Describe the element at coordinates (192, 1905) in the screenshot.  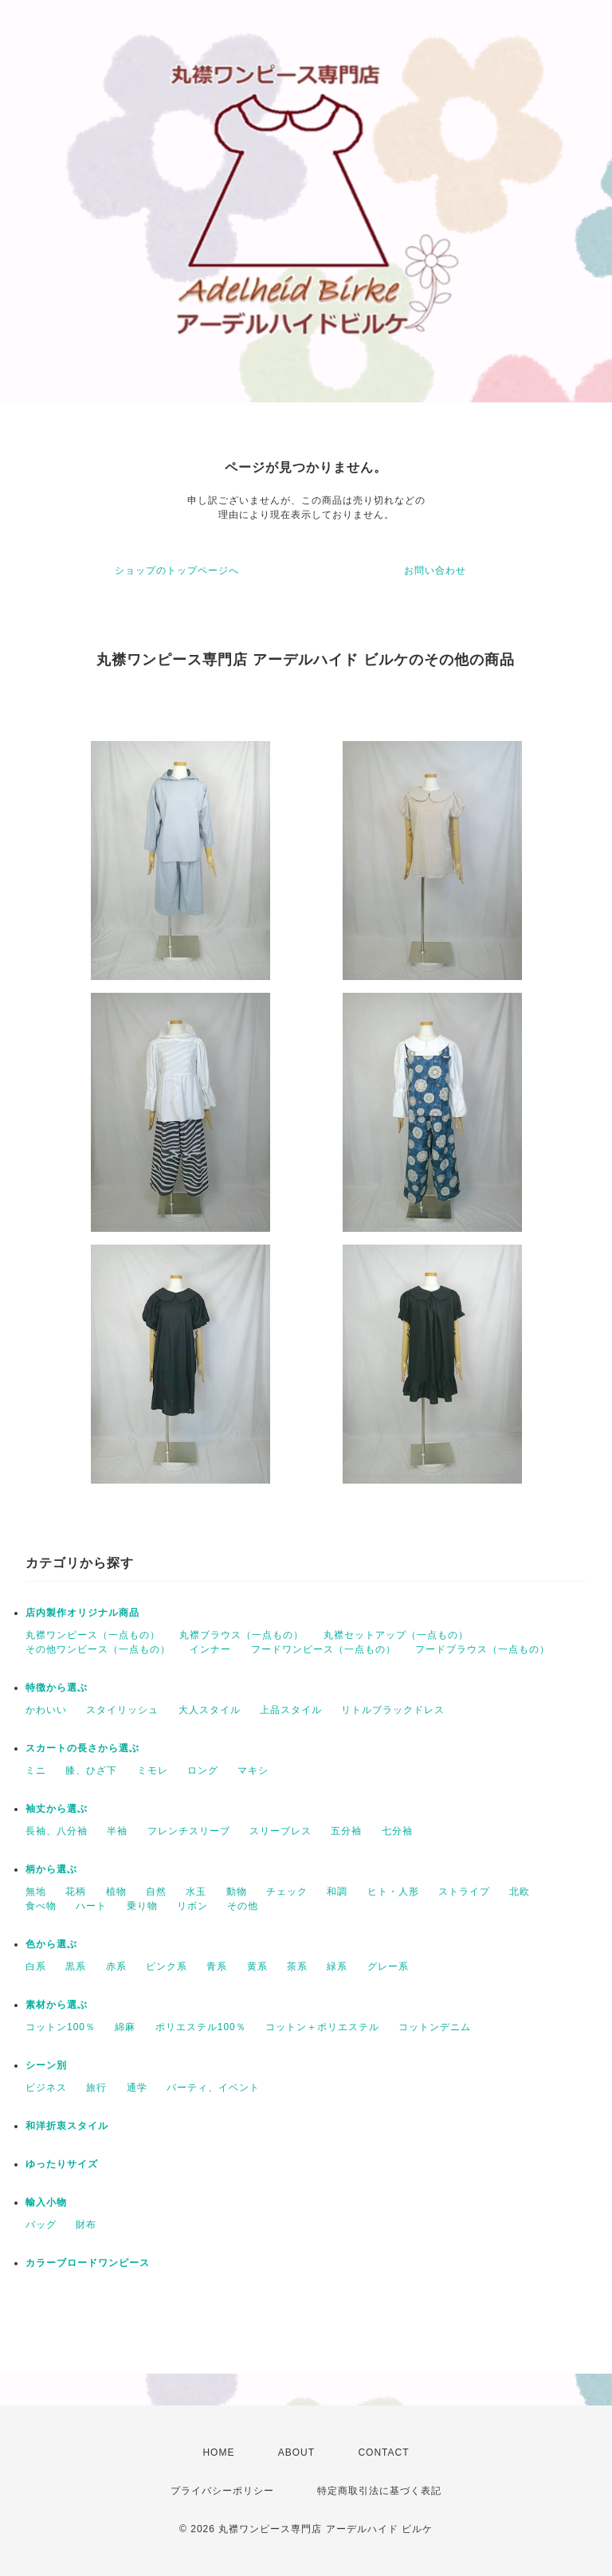
I see `リボン` at that location.